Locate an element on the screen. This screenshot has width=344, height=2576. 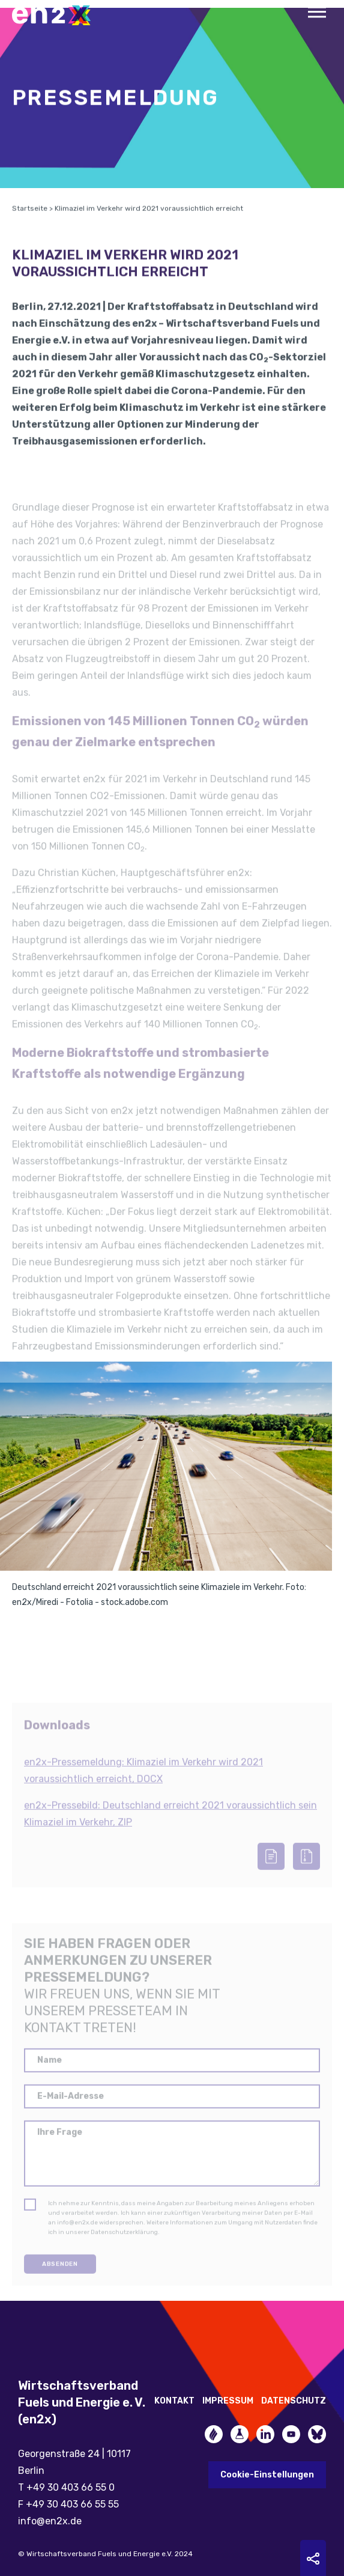
Bluesky is located at coordinates (317, 2434).